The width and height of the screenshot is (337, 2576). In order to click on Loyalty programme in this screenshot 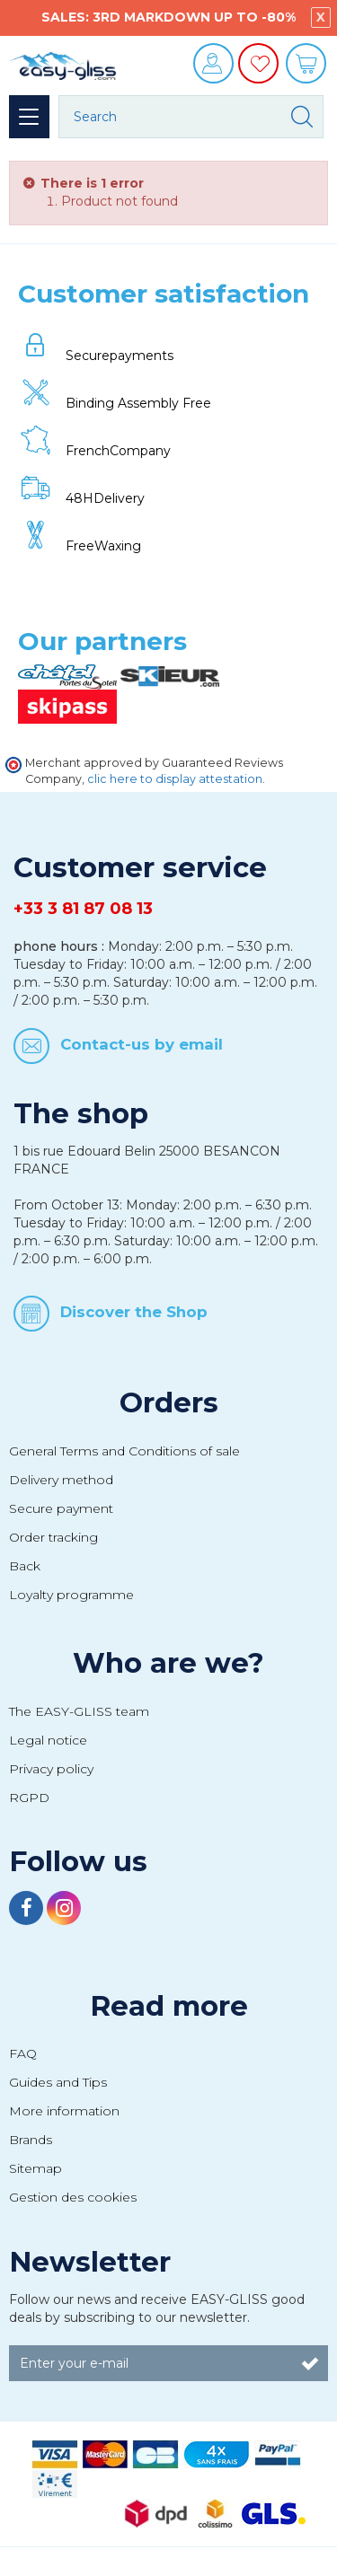, I will do `click(71, 1595)`.